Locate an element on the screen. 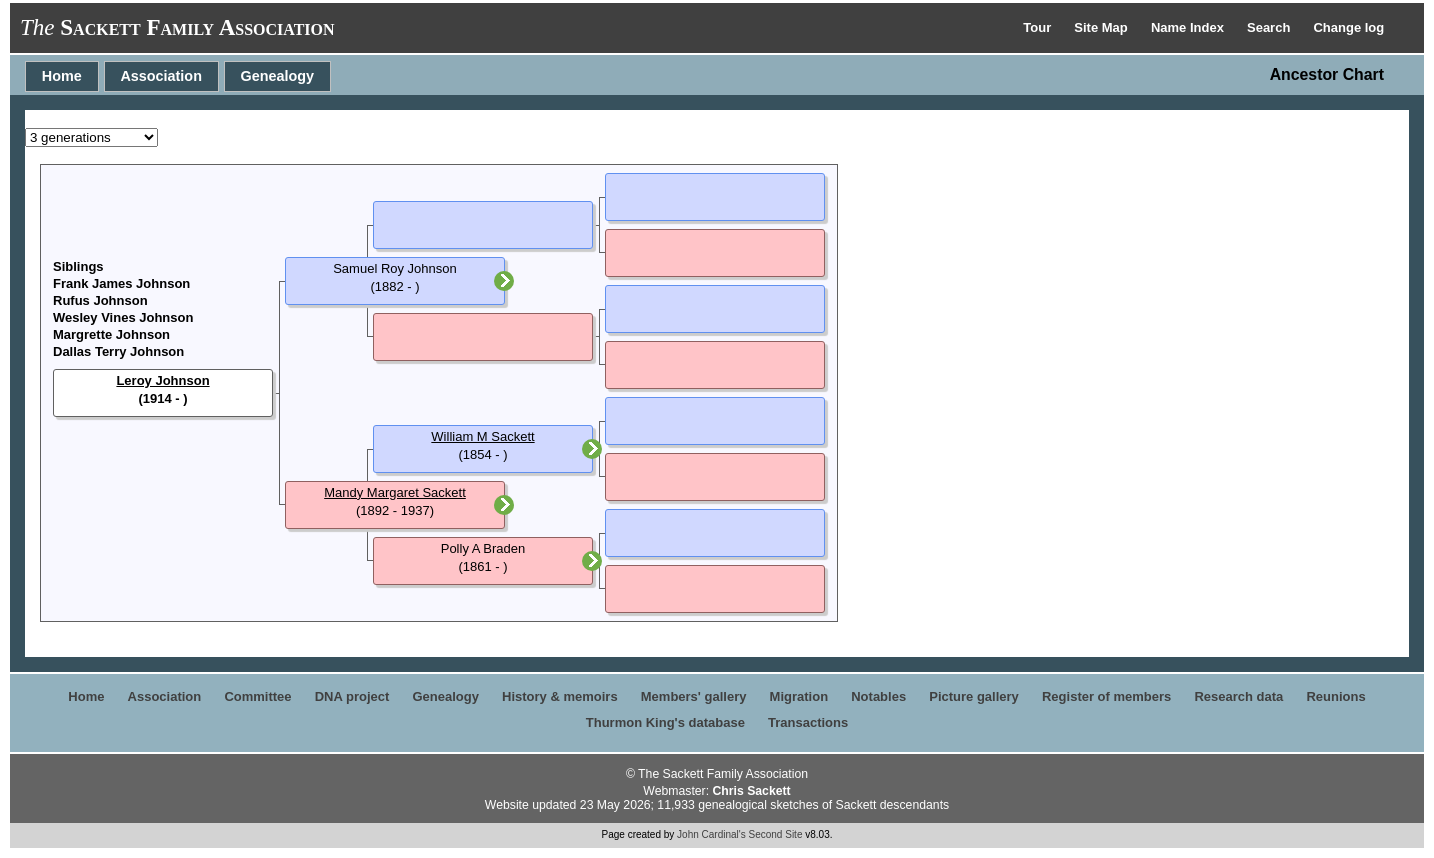 This screenshot has width=1434, height=858. Migration is located at coordinates (799, 696).